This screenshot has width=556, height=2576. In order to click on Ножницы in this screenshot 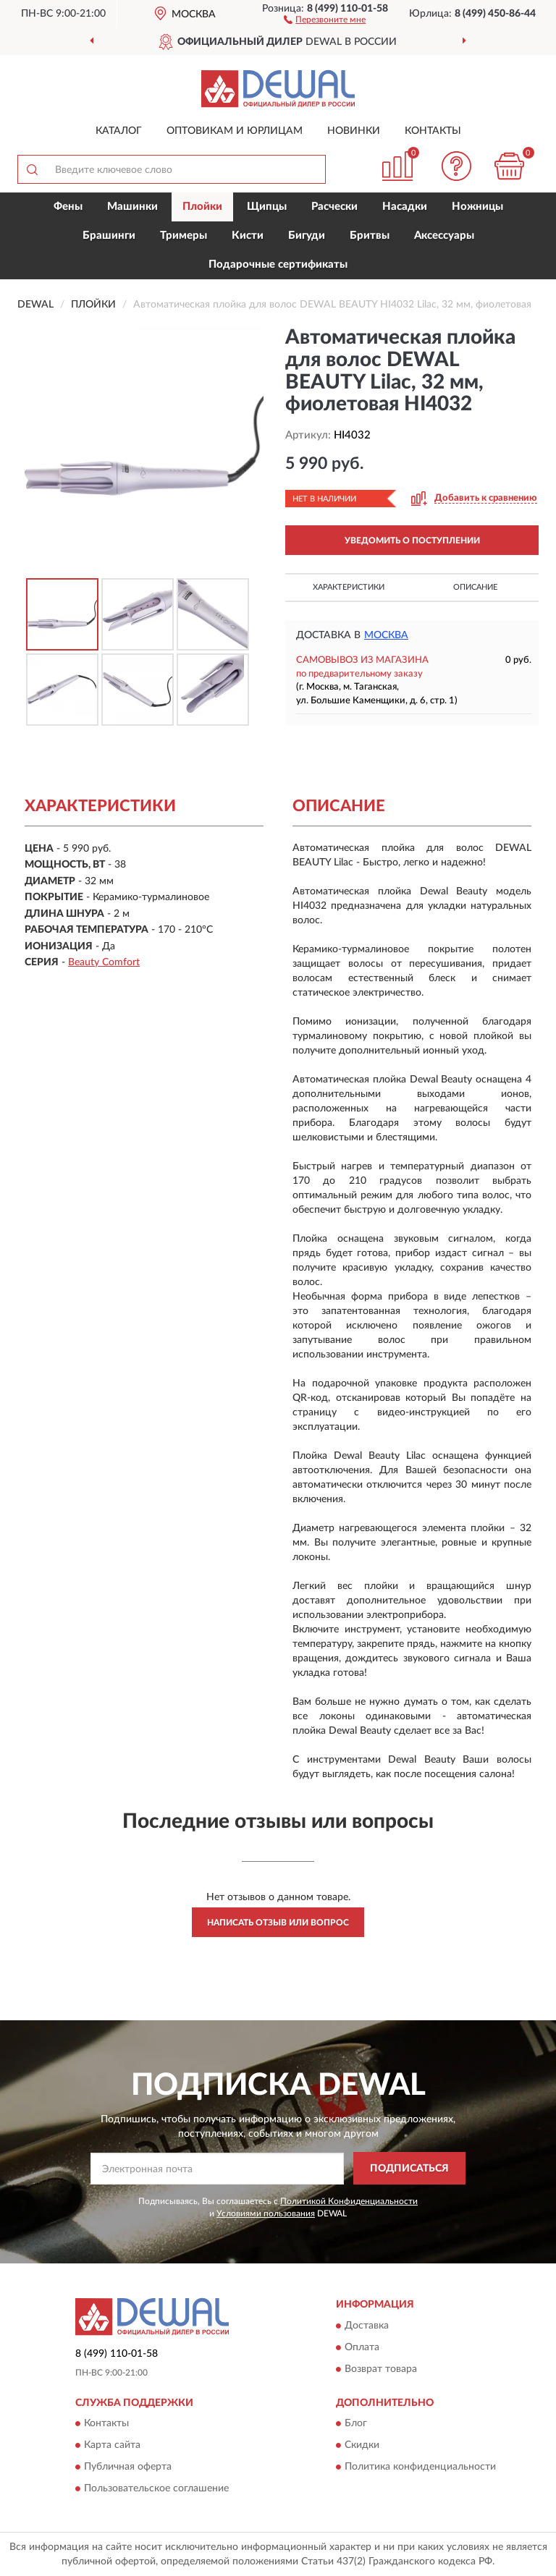, I will do `click(477, 206)`.